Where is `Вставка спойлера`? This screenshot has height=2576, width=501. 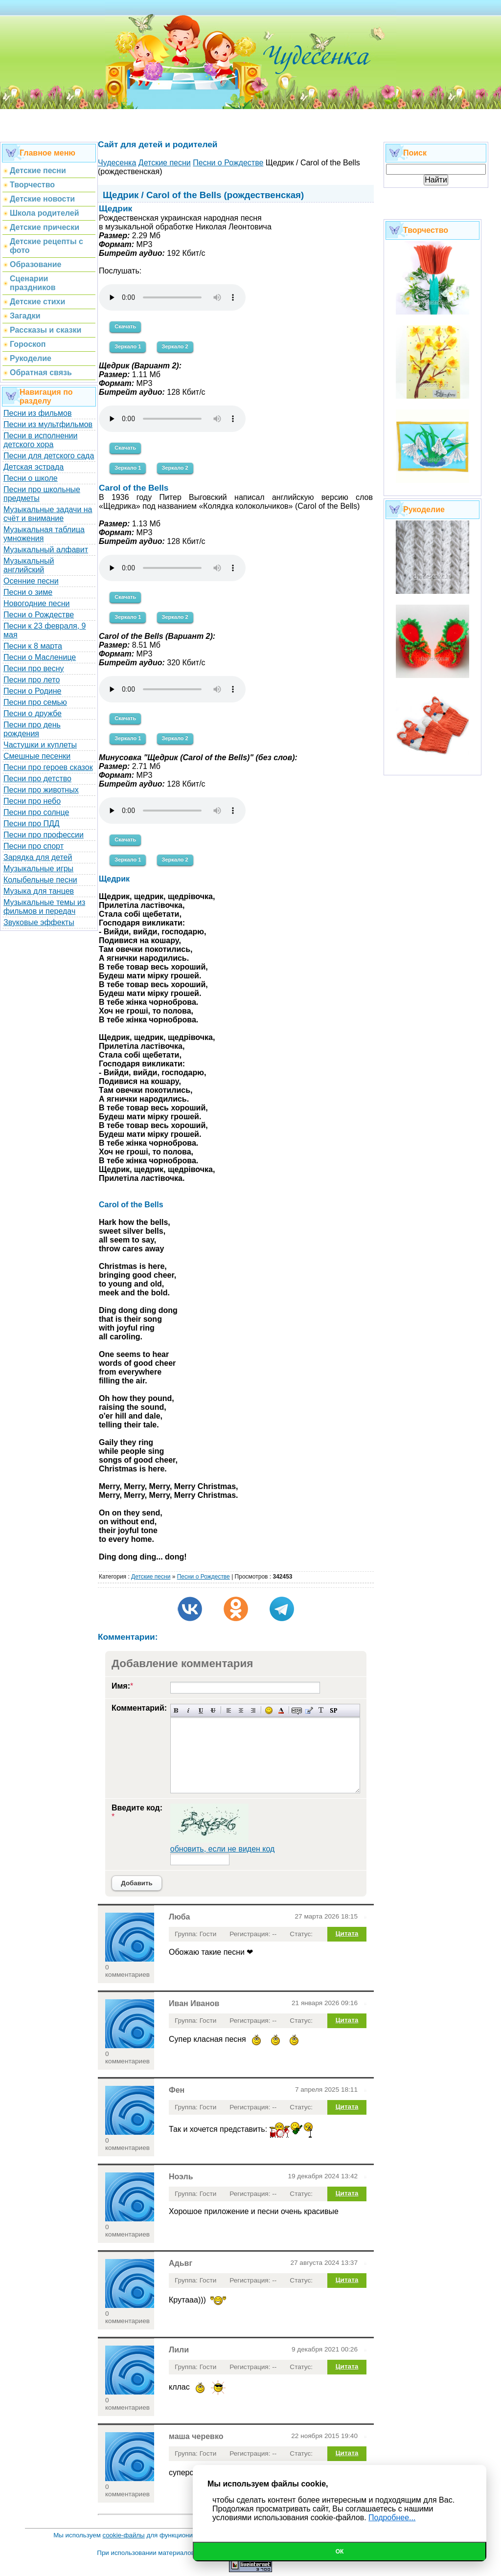
Вставка спойлера is located at coordinates (333, 1710).